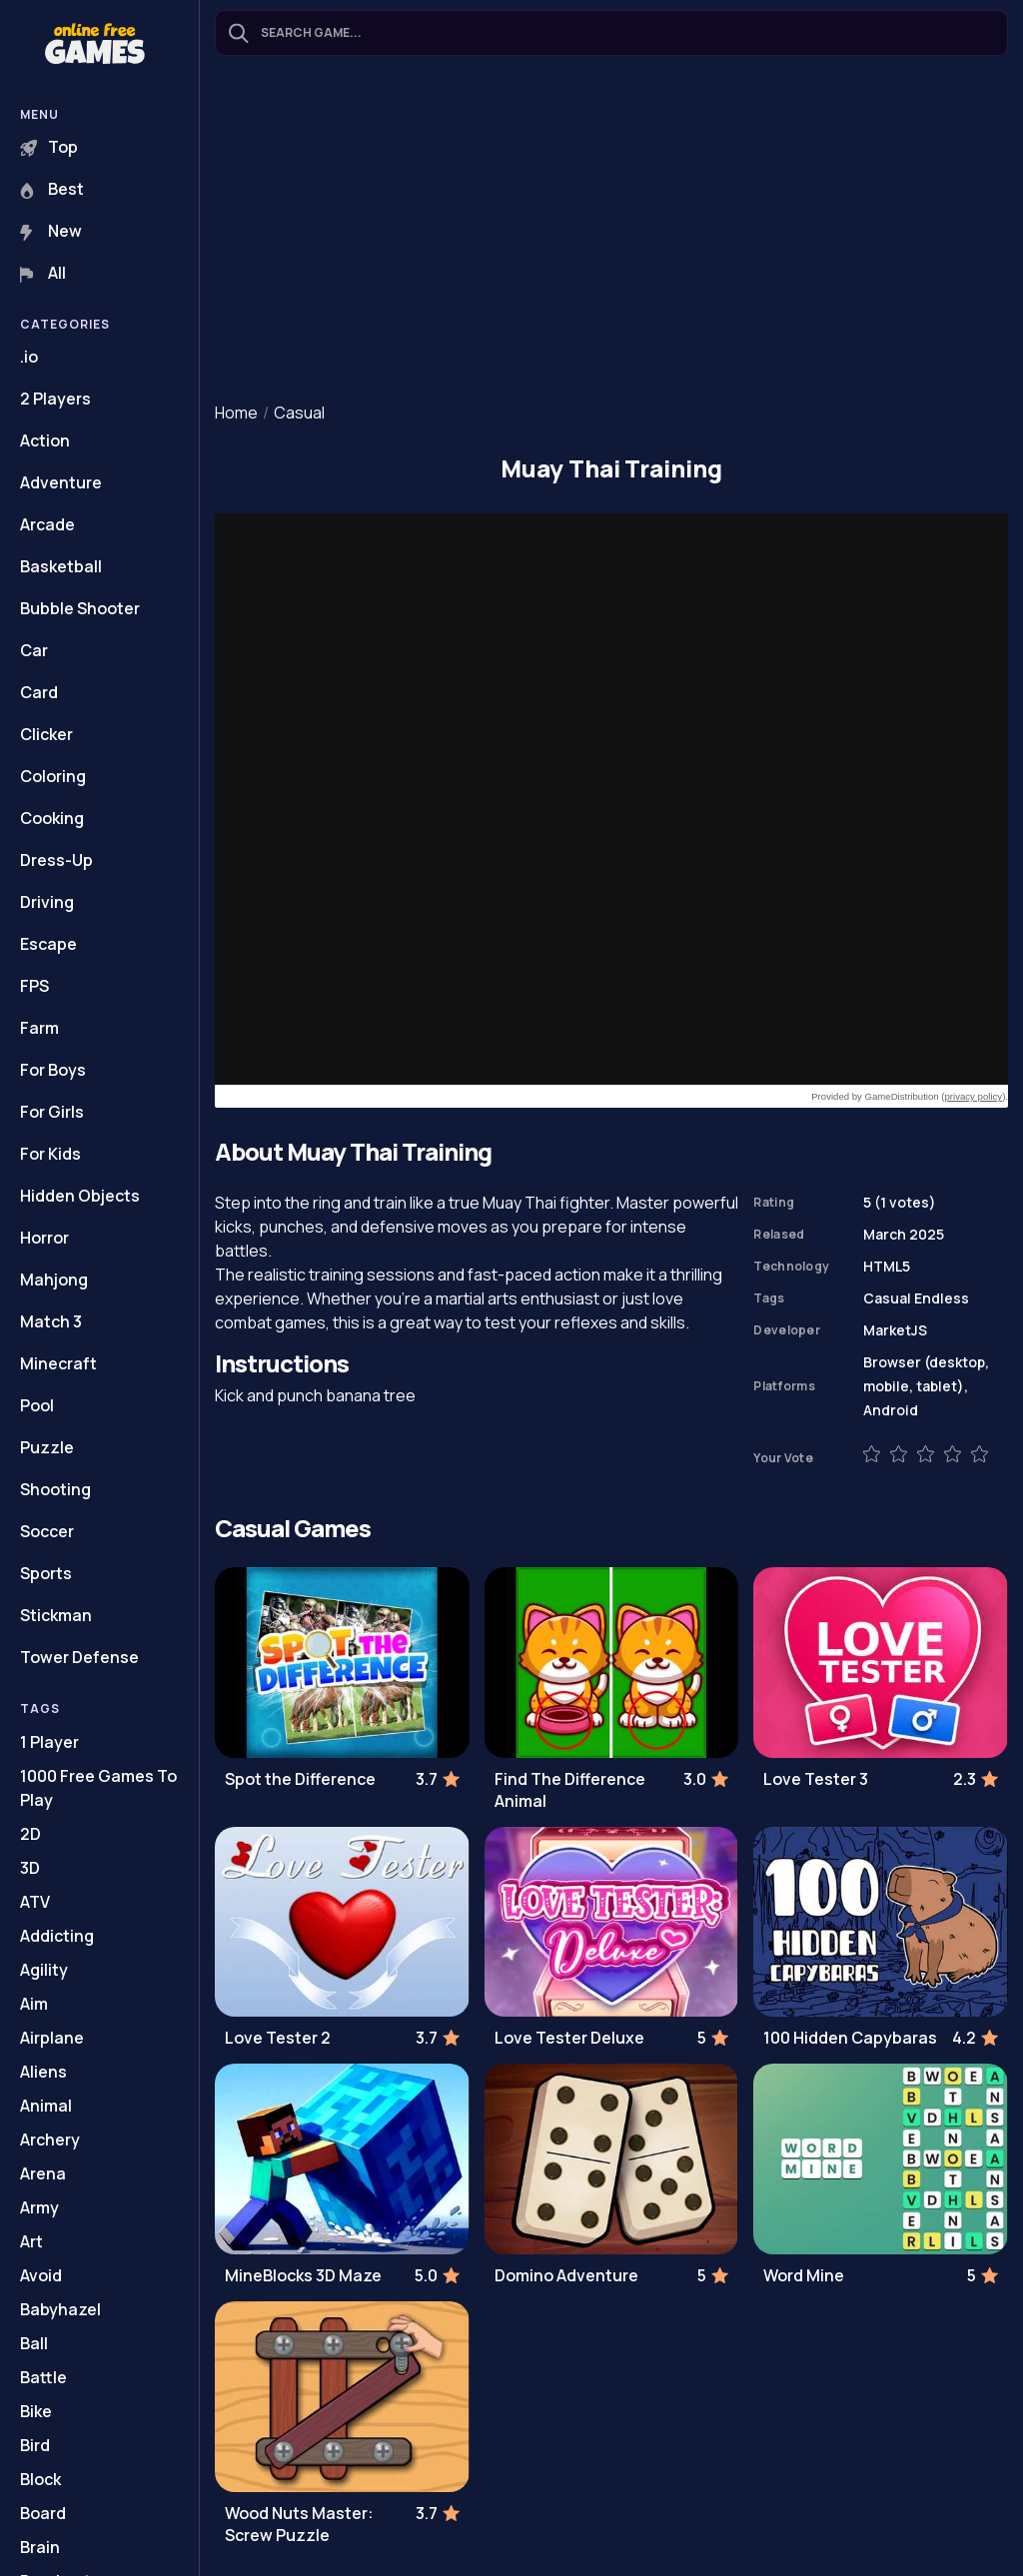 The width and height of the screenshot is (1023, 2576). Describe the element at coordinates (53, 1070) in the screenshot. I see `For Boys` at that location.